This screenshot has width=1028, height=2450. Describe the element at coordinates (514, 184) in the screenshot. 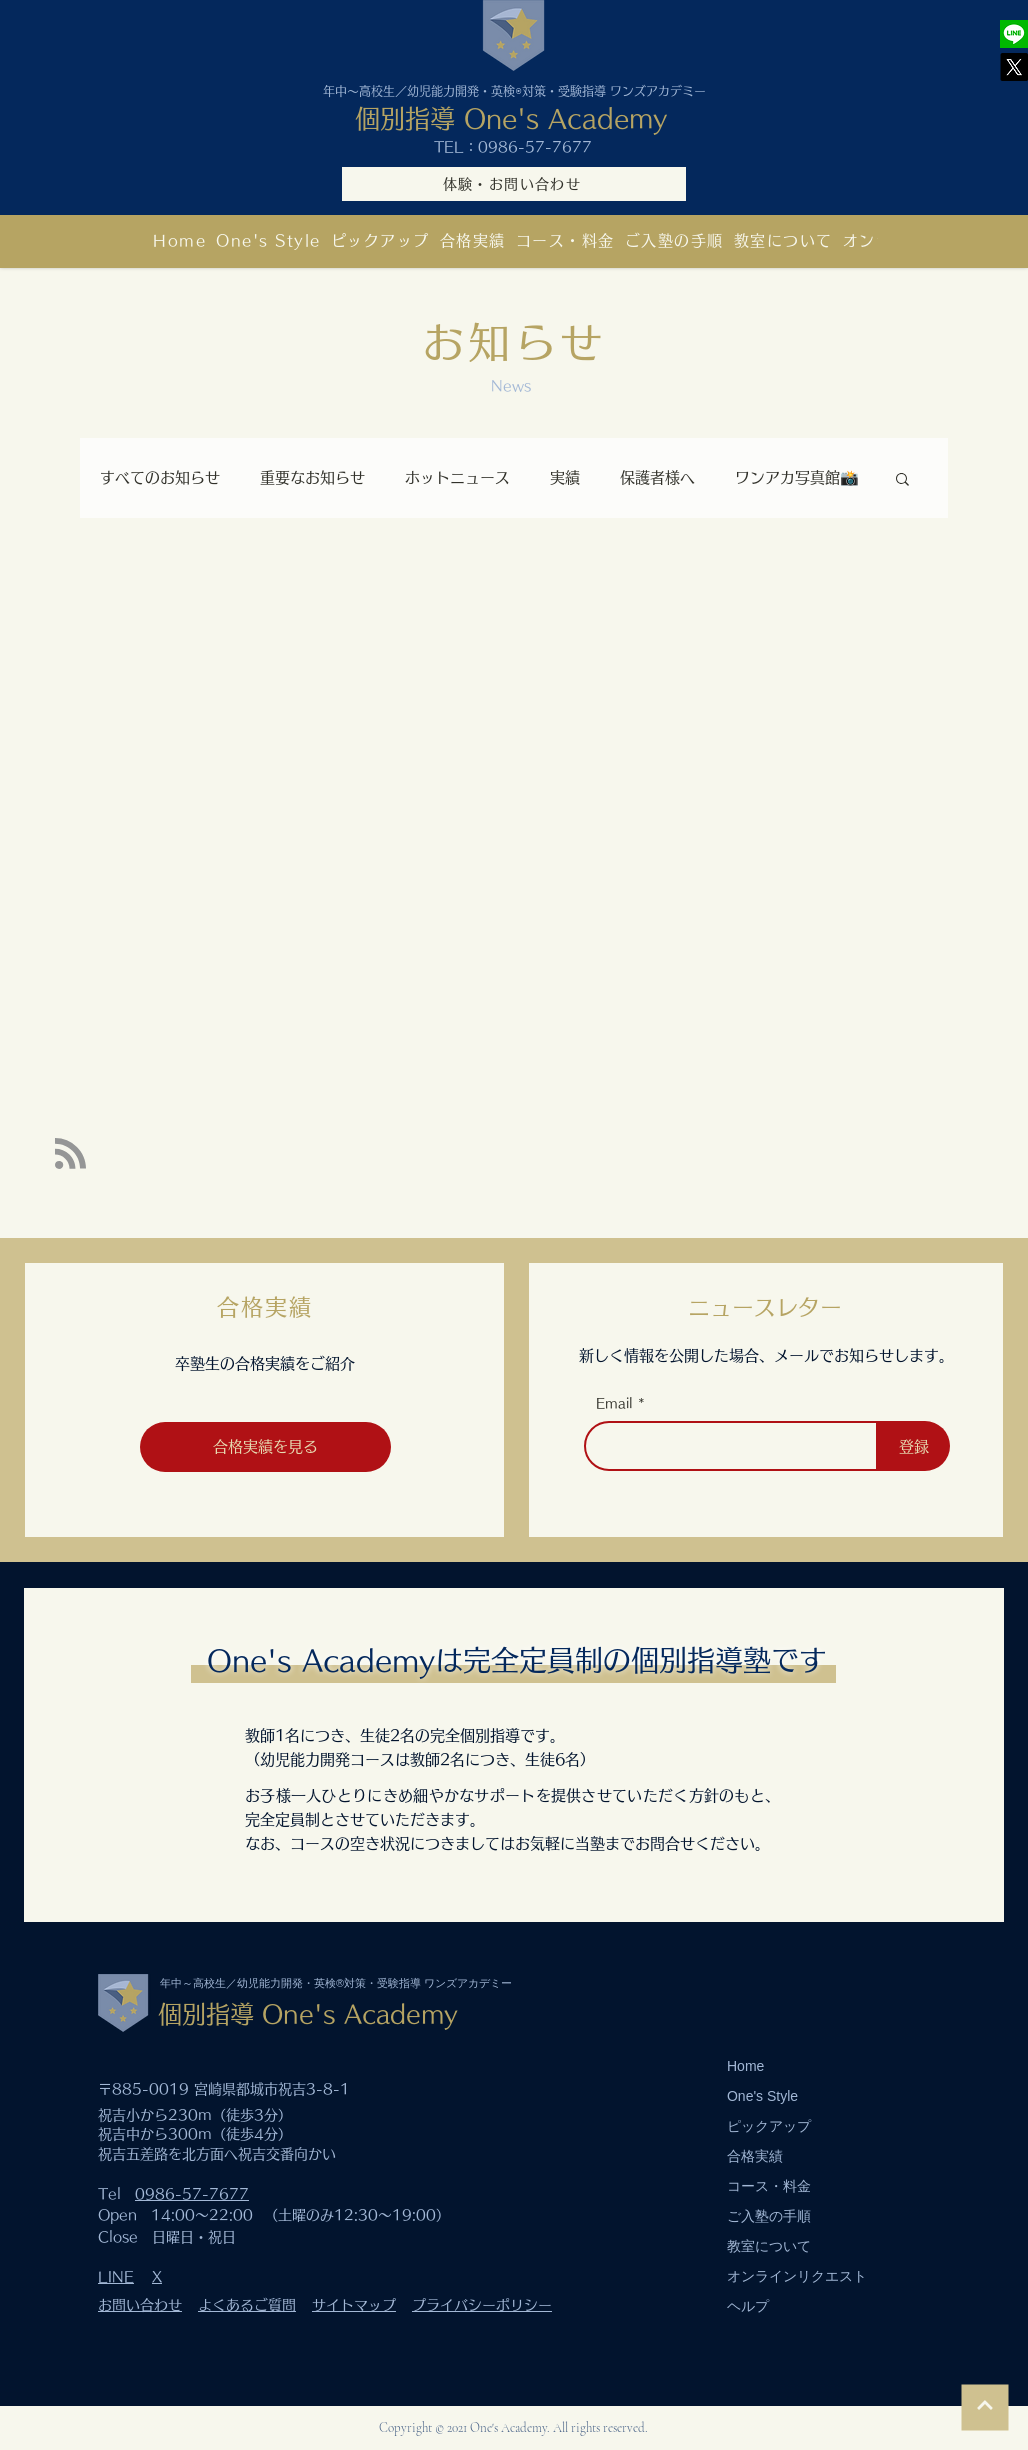

I see `[体験・お問い合わせ]` at that location.